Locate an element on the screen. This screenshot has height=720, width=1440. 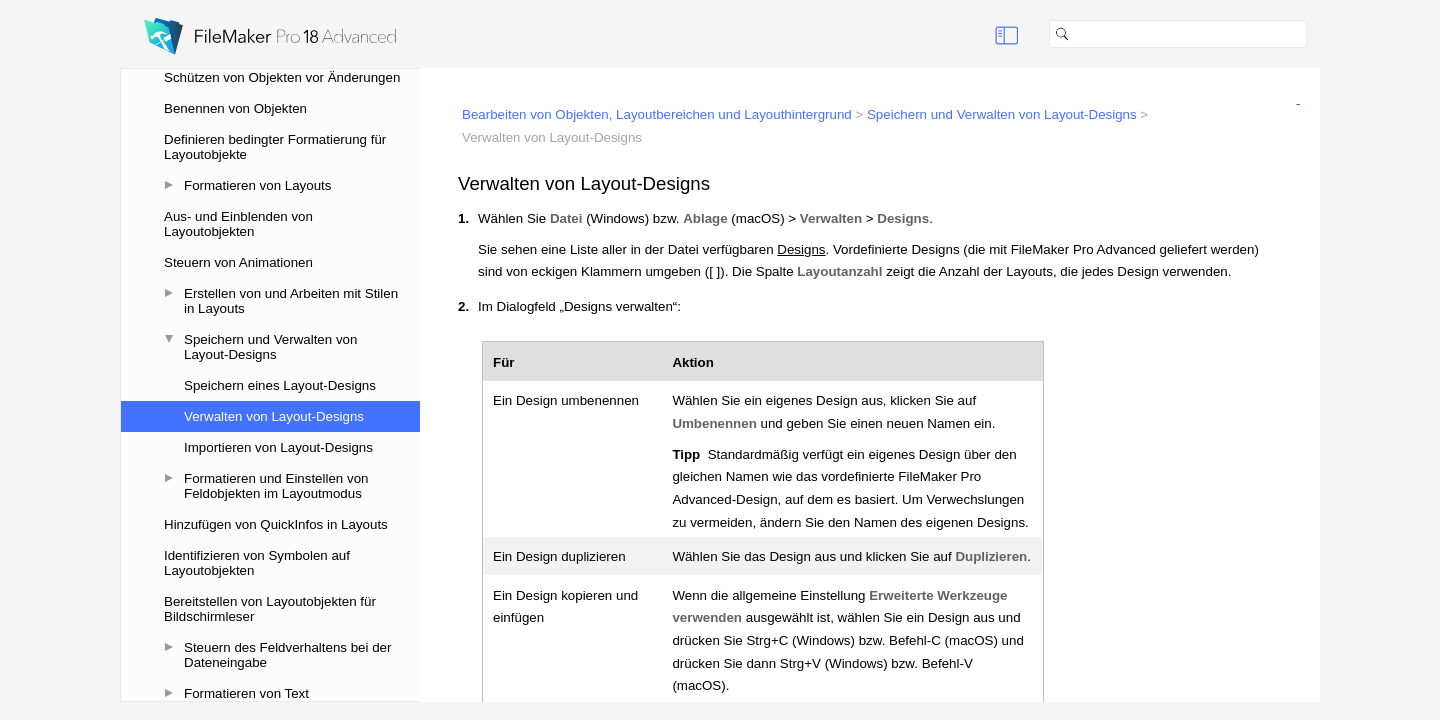
Aus- und Einblenden von Layoutobjekten is located at coordinates (238, 224).